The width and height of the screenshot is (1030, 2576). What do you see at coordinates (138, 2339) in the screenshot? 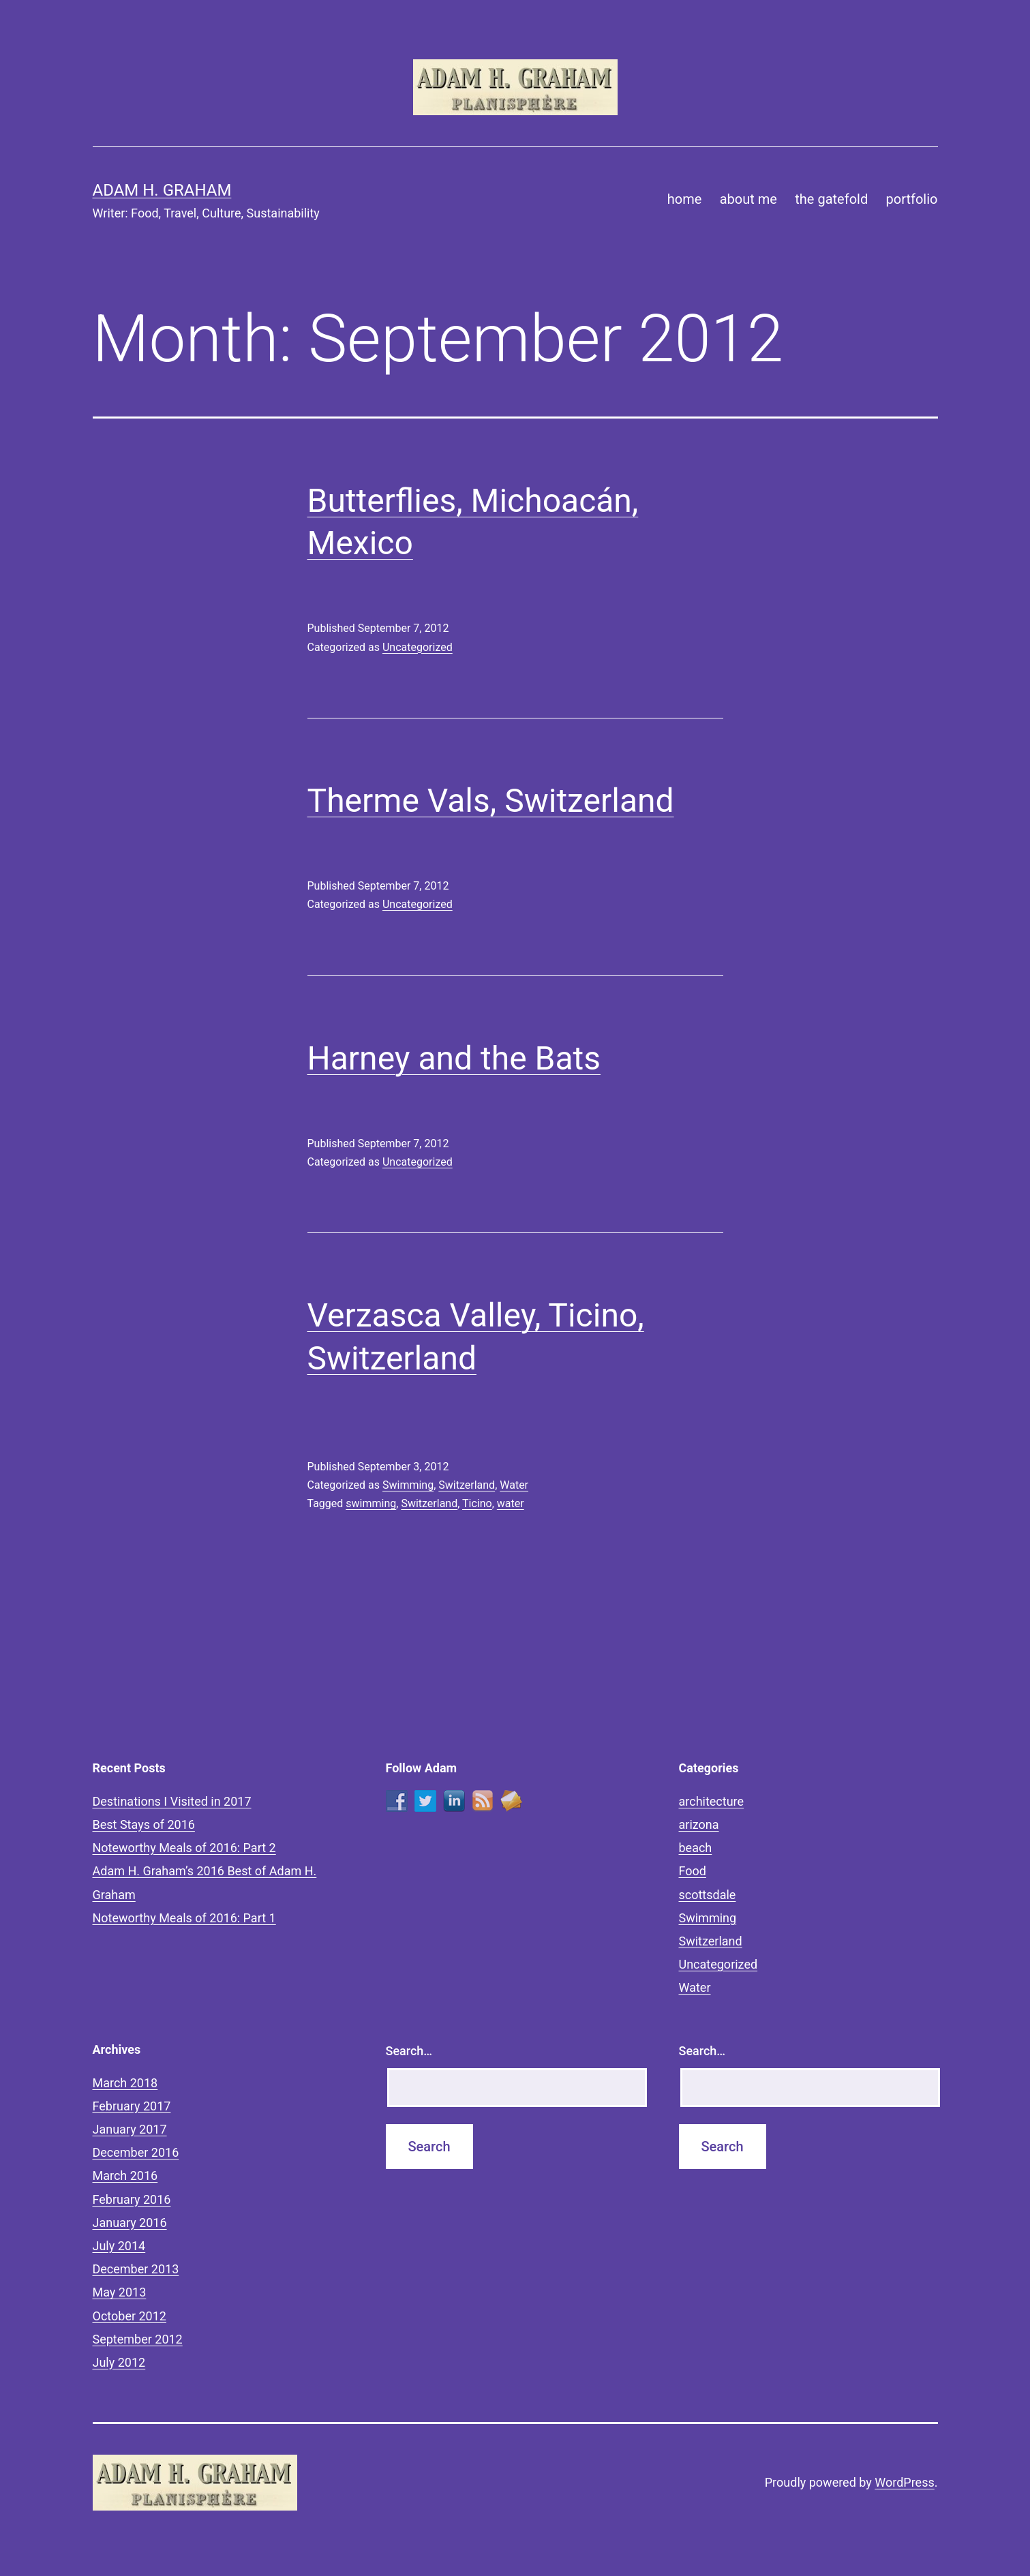
I see `September 2012` at bounding box center [138, 2339].